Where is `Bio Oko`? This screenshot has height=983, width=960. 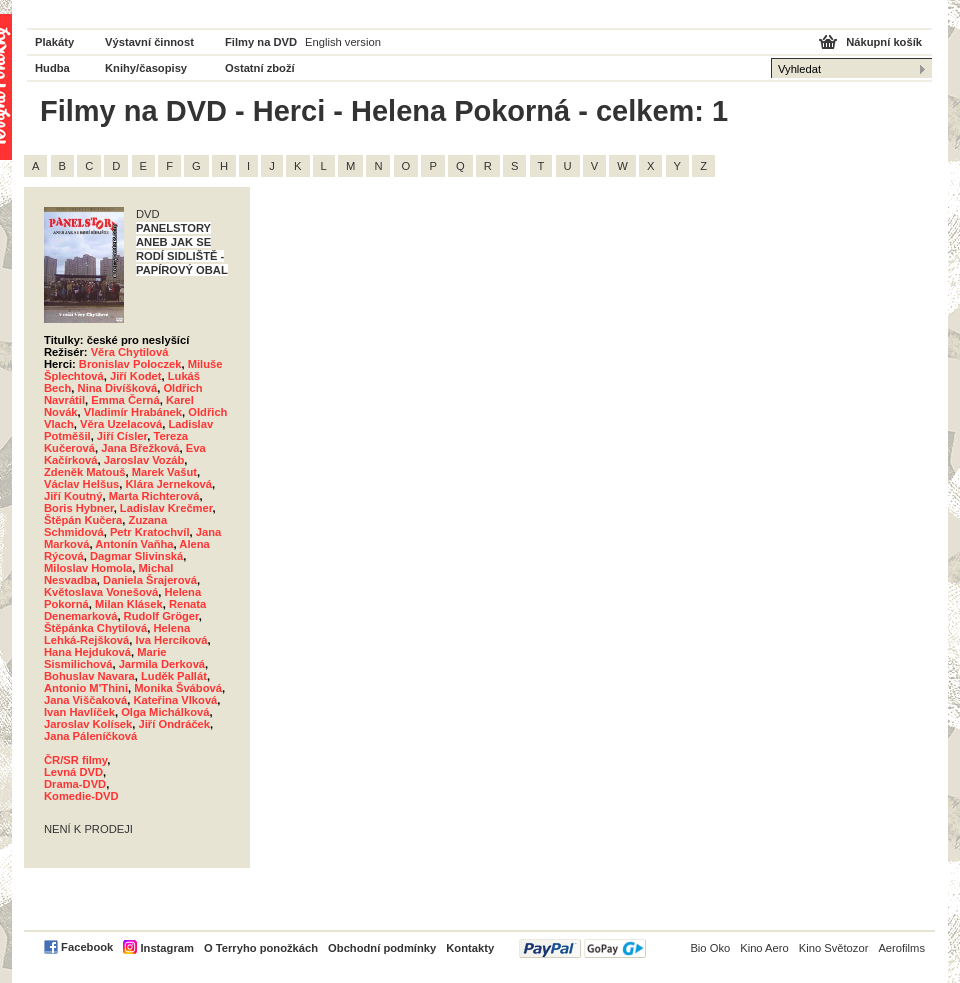
Bio Oko is located at coordinates (710, 948).